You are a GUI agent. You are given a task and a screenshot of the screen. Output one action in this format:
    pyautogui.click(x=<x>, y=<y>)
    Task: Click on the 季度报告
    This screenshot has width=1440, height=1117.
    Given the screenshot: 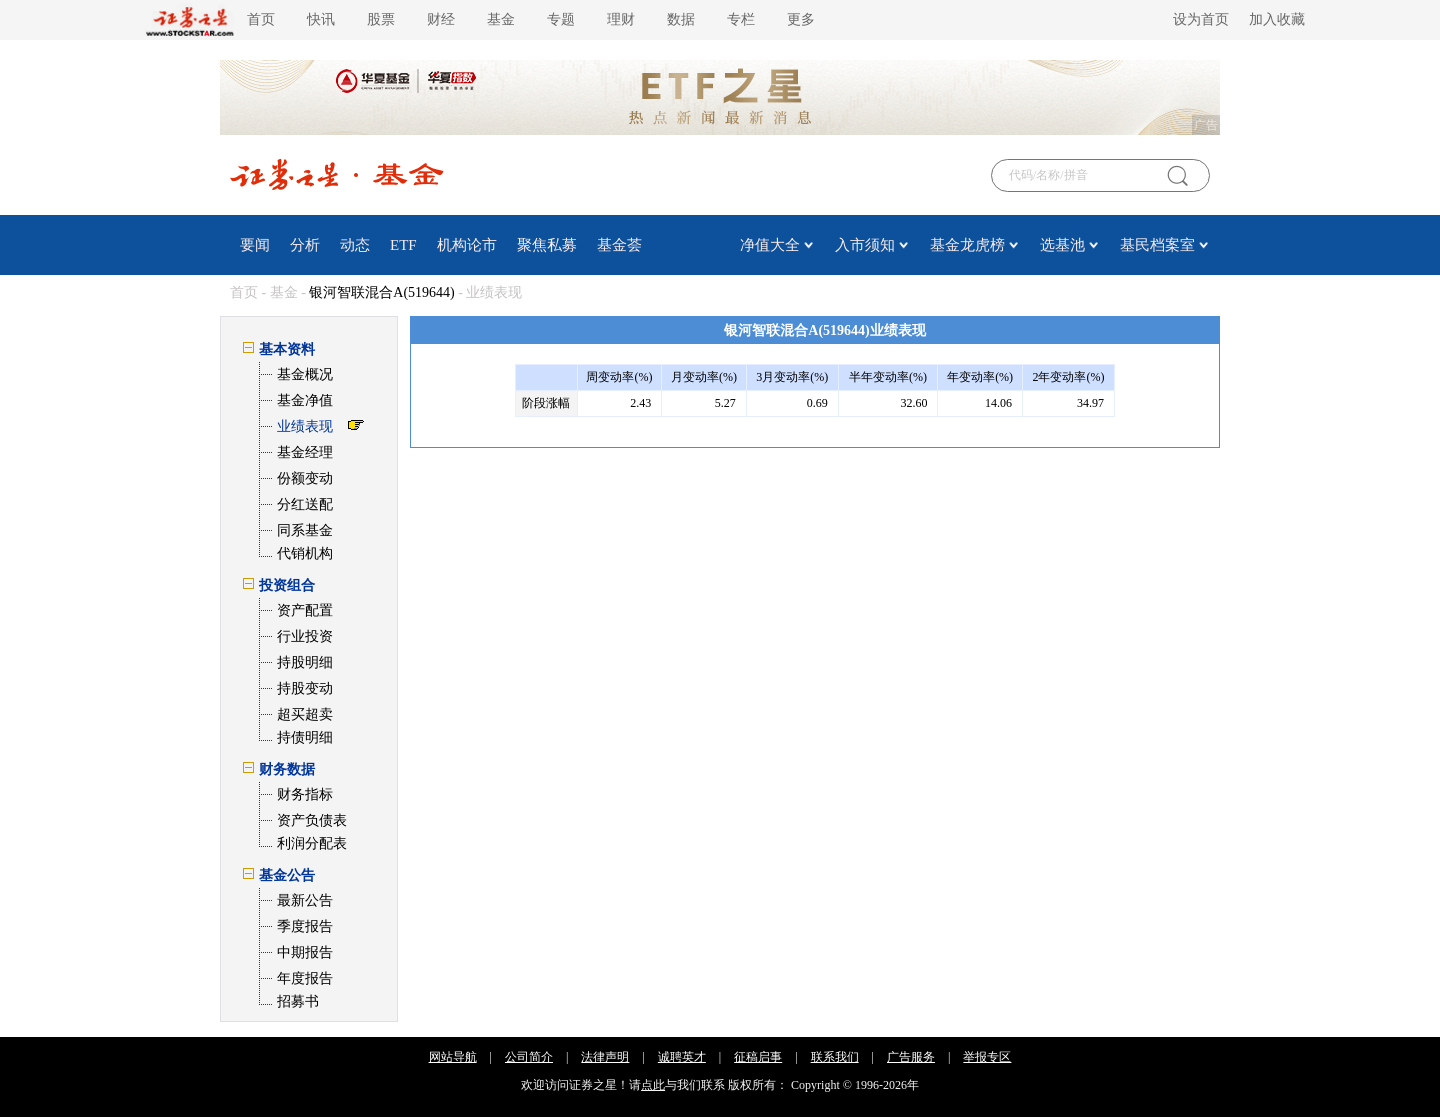 What is the action you would take?
    pyautogui.click(x=305, y=926)
    